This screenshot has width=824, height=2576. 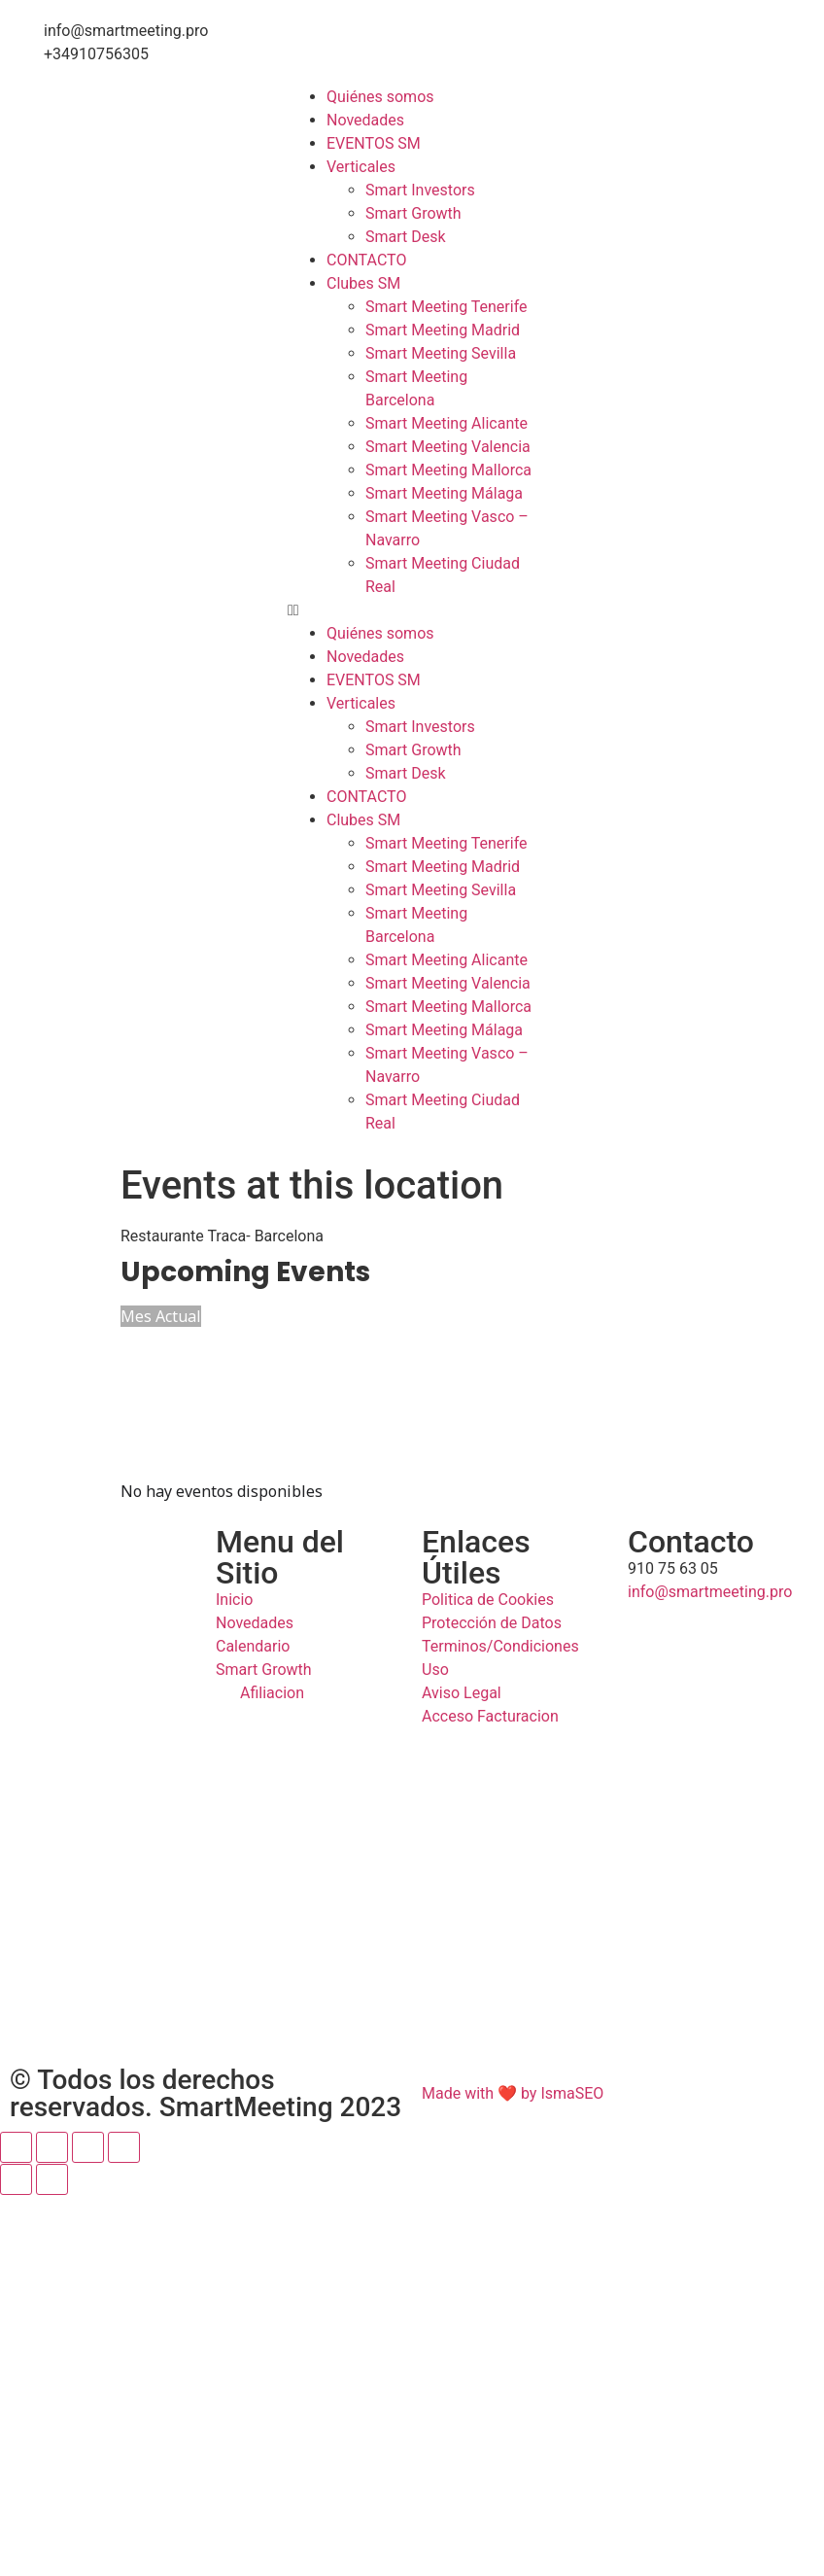 I want to click on Smart Meeting Sevilla, so click(x=440, y=353).